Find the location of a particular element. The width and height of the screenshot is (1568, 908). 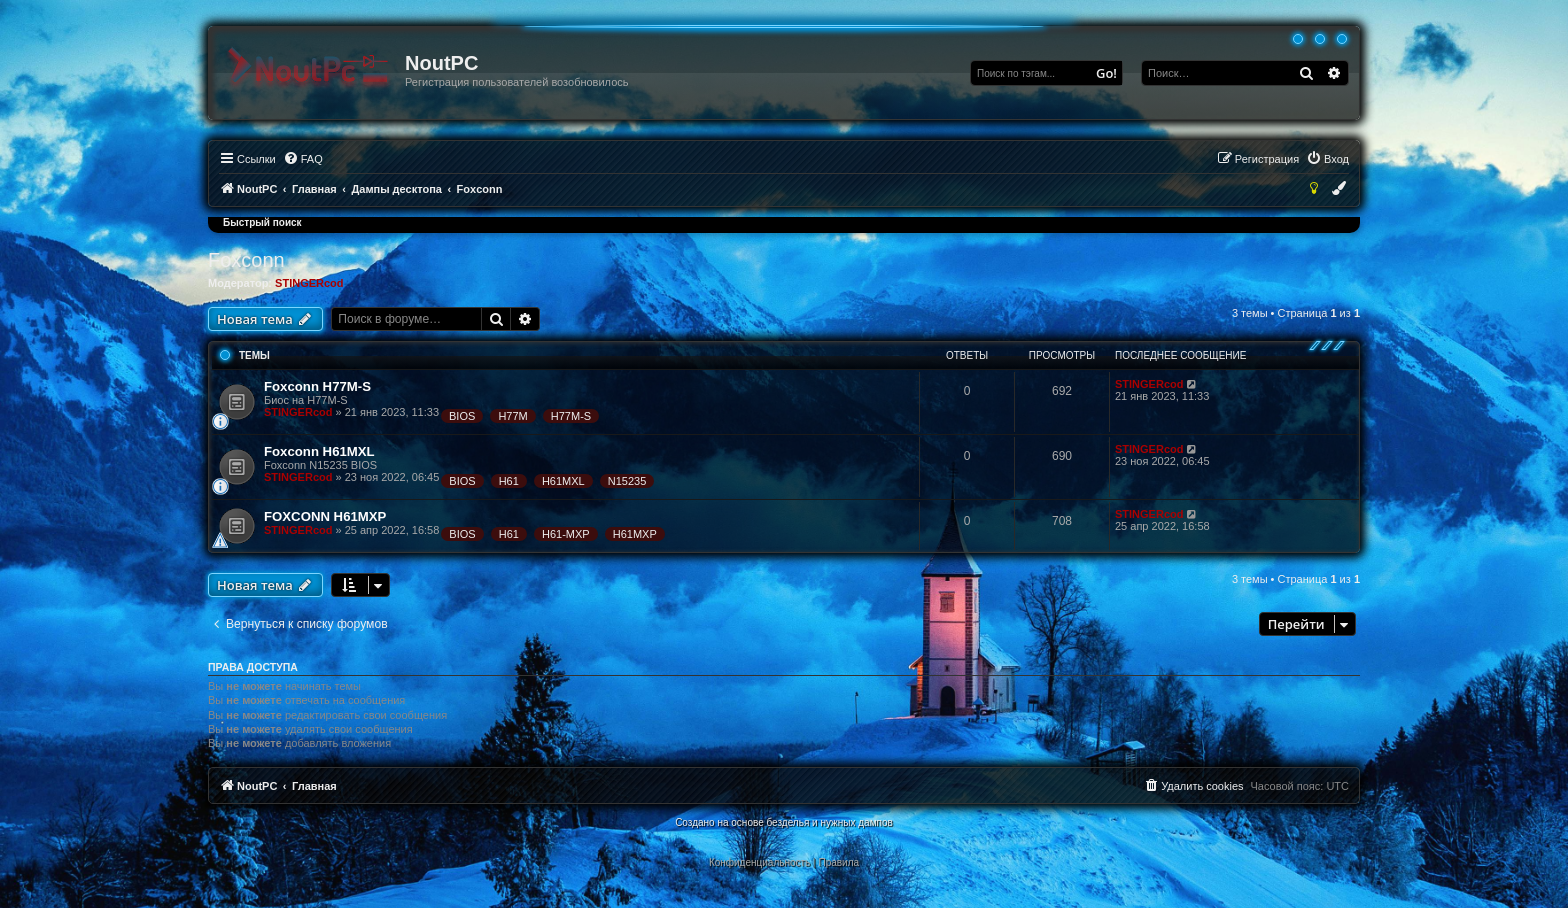

H61 is located at coordinates (509, 481).